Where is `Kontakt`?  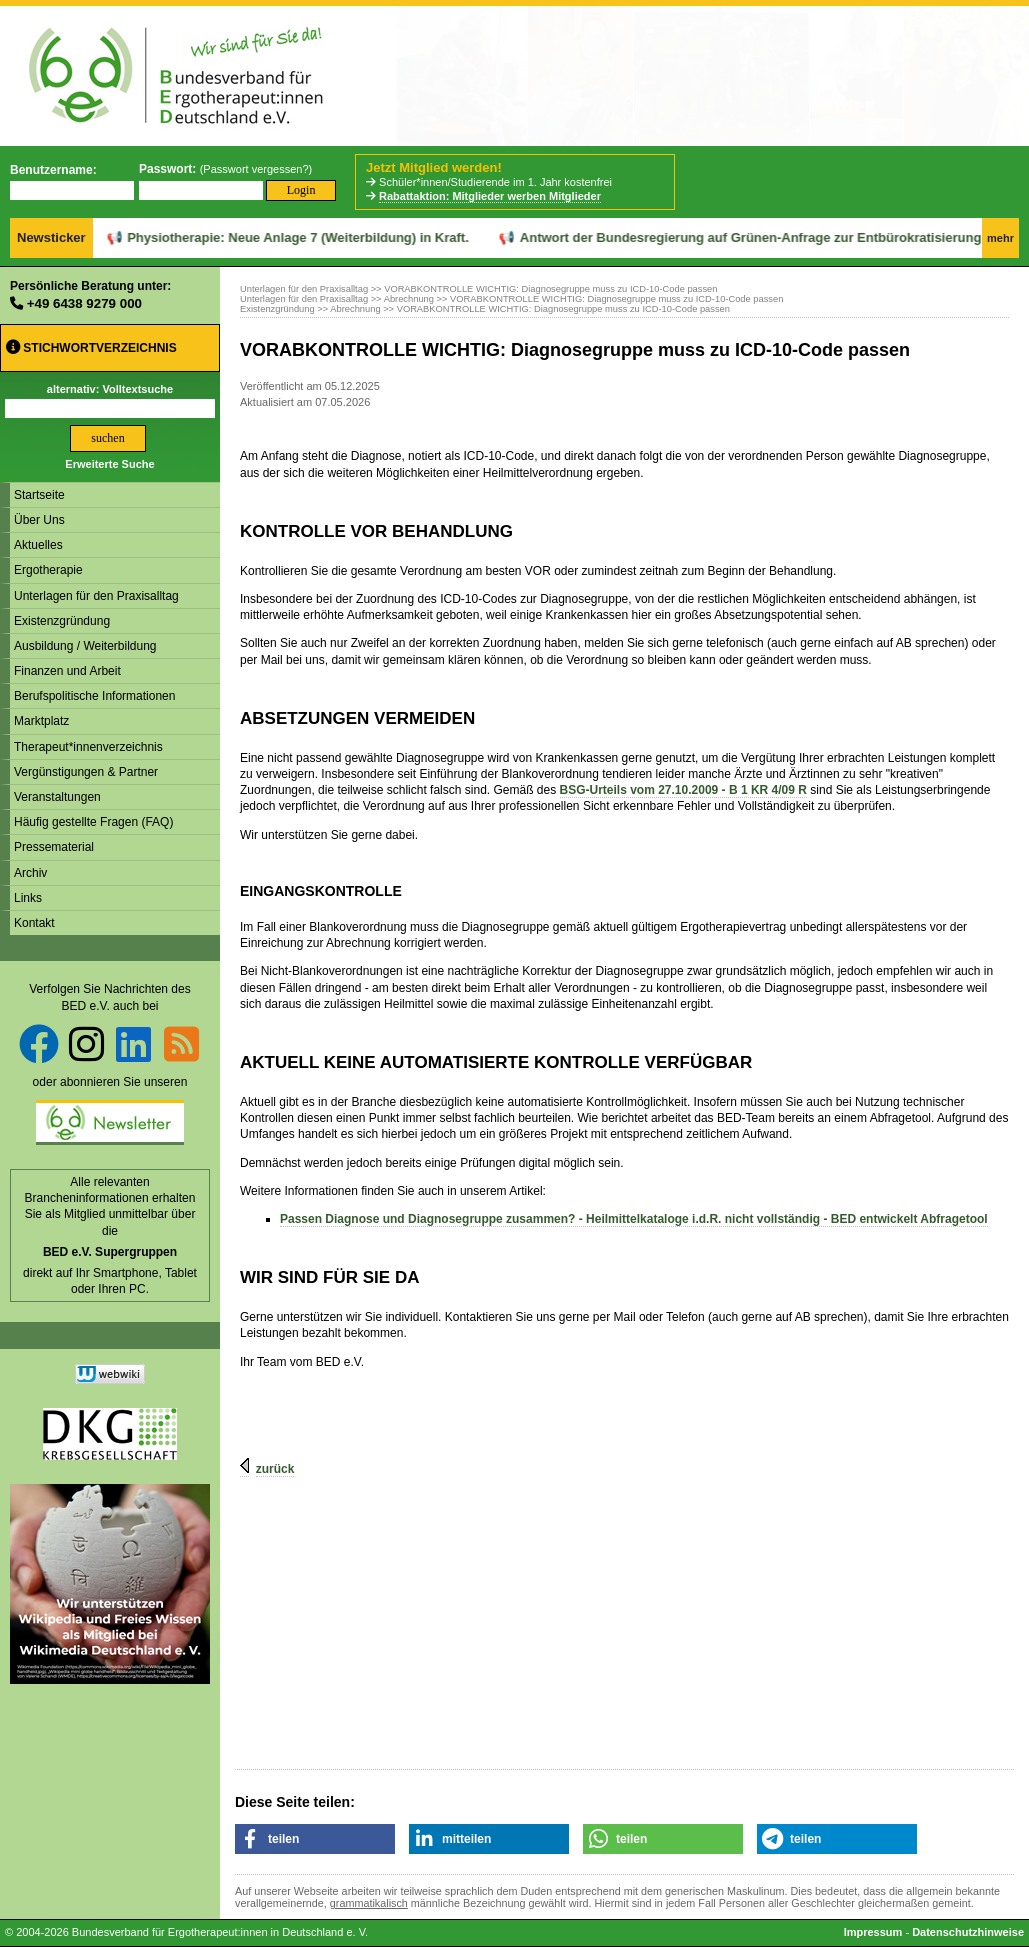
Kontakt is located at coordinates (34, 923).